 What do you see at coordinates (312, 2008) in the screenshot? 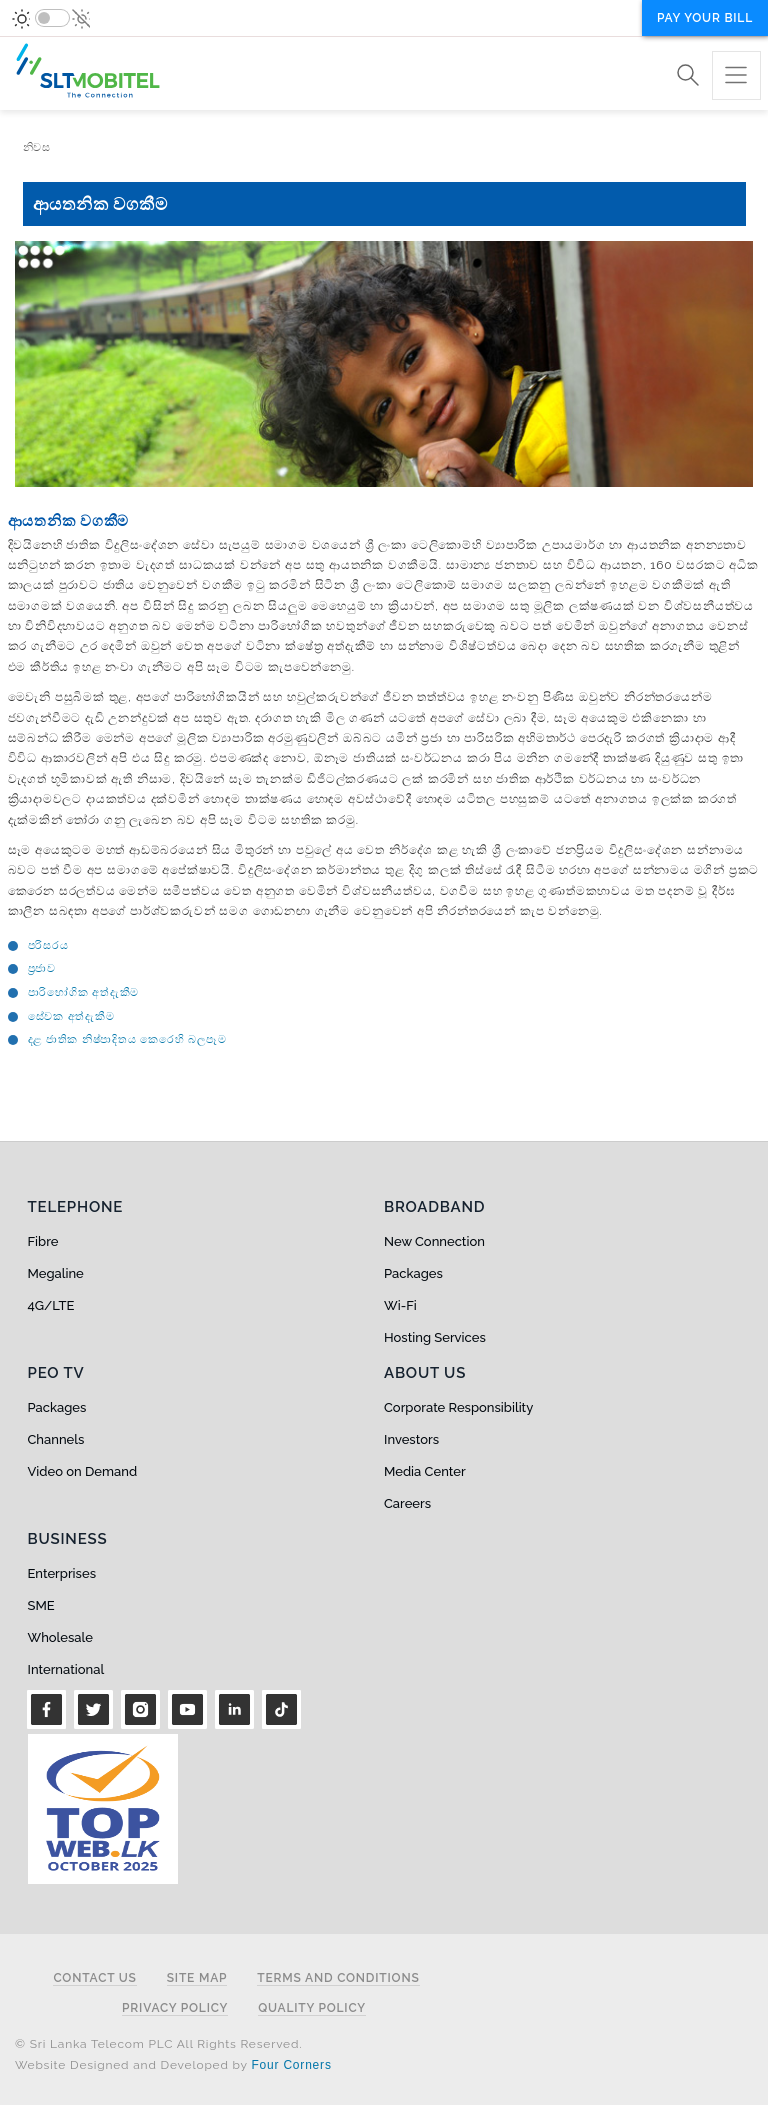
I see `Quality Policy` at bounding box center [312, 2008].